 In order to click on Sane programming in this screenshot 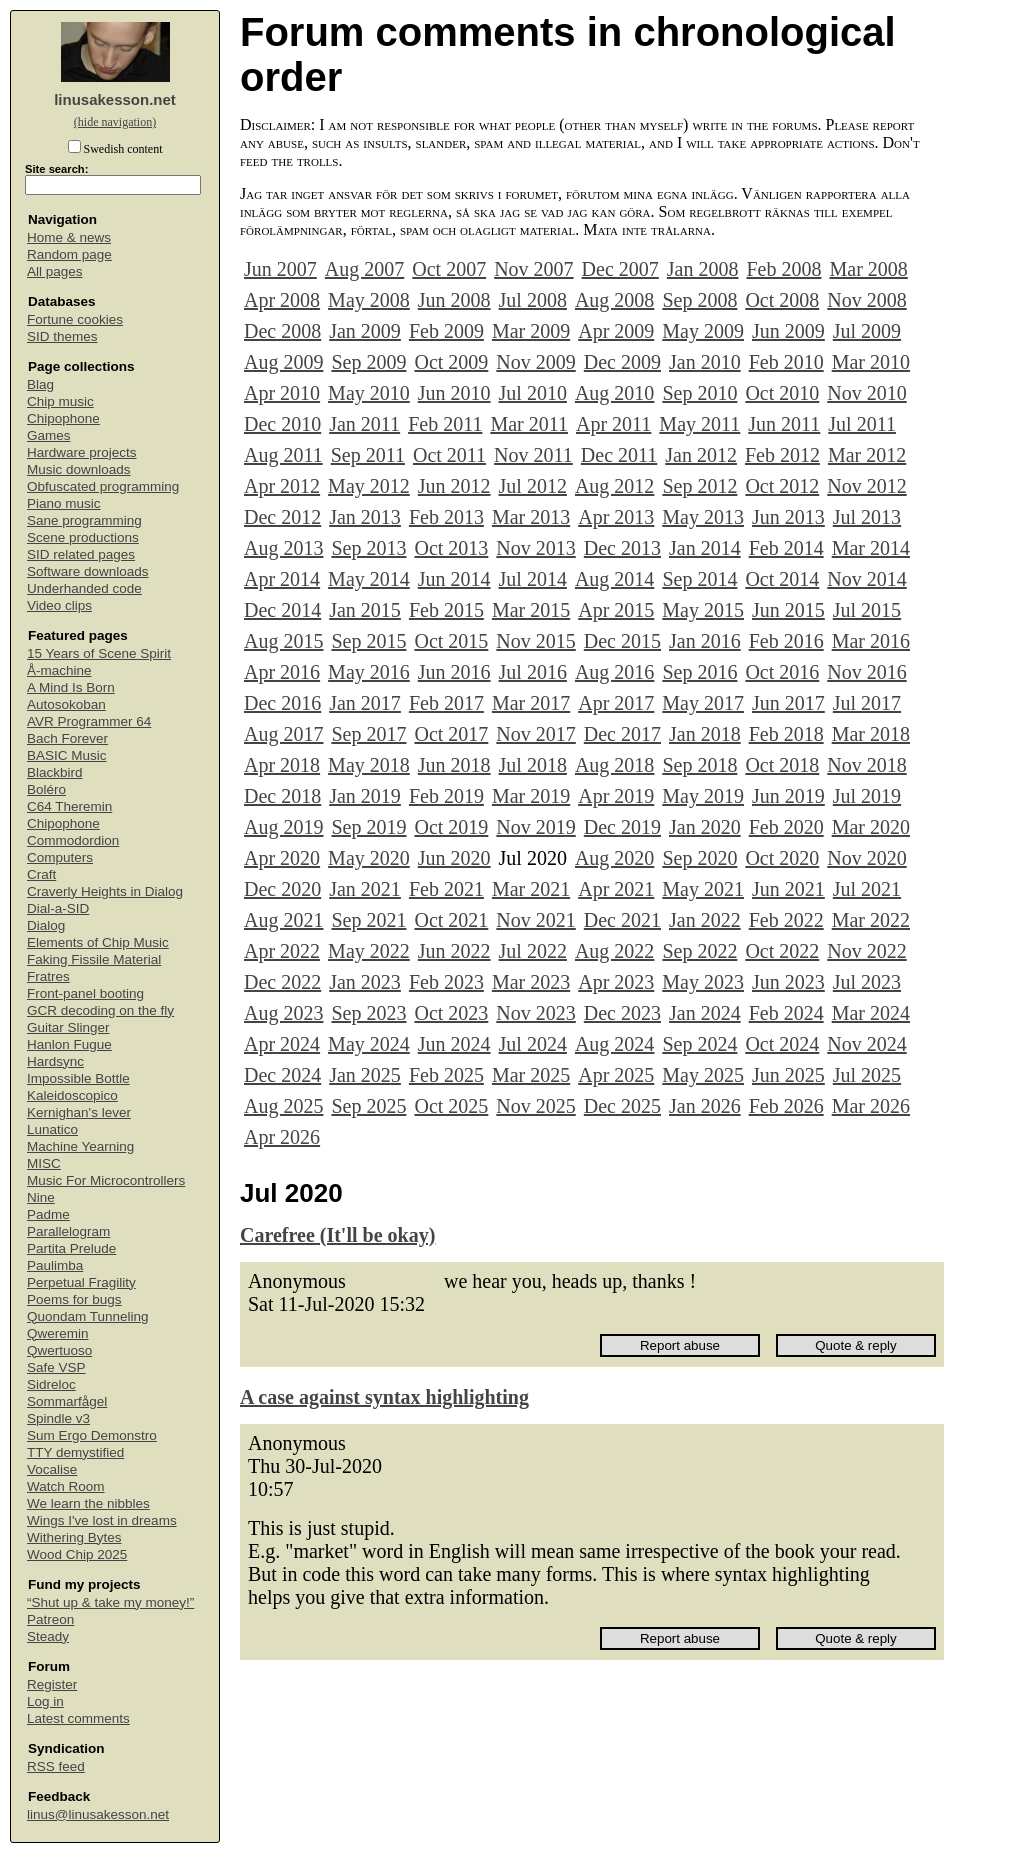, I will do `click(84, 520)`.